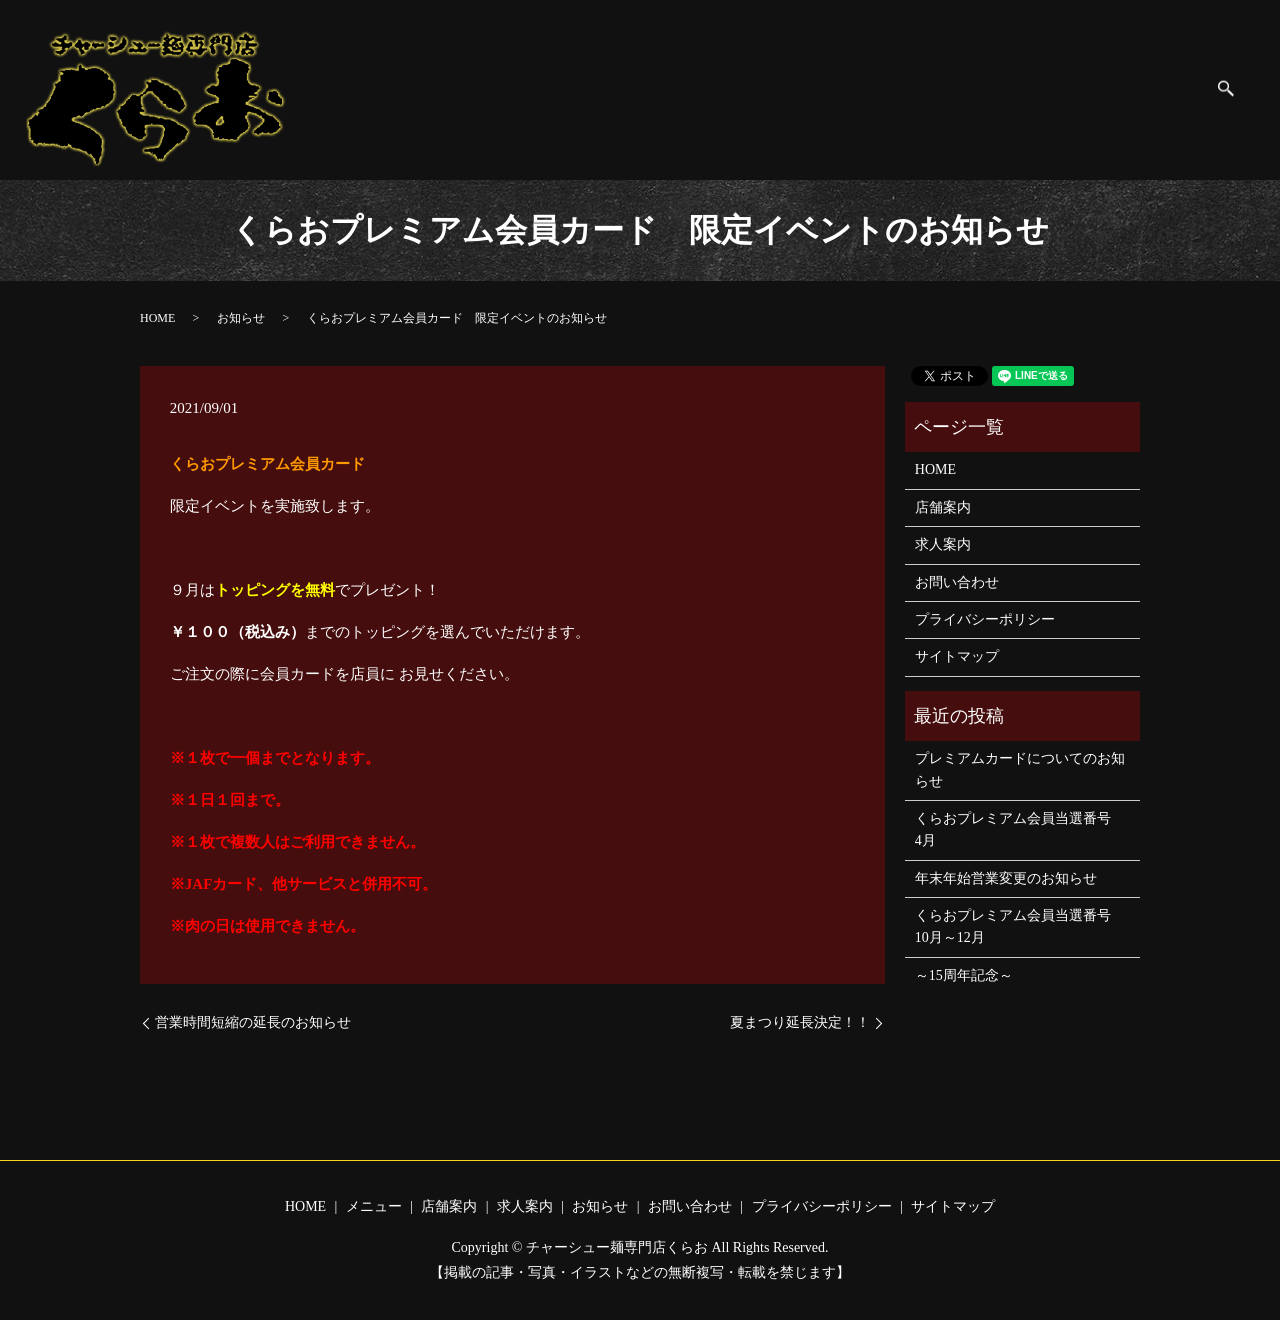 The width and height of the screenshot is (1280, 1320). What do you see at coordinates (462, 89) in the screenshot?
I see `HOME` at bounding box center [462, 89].